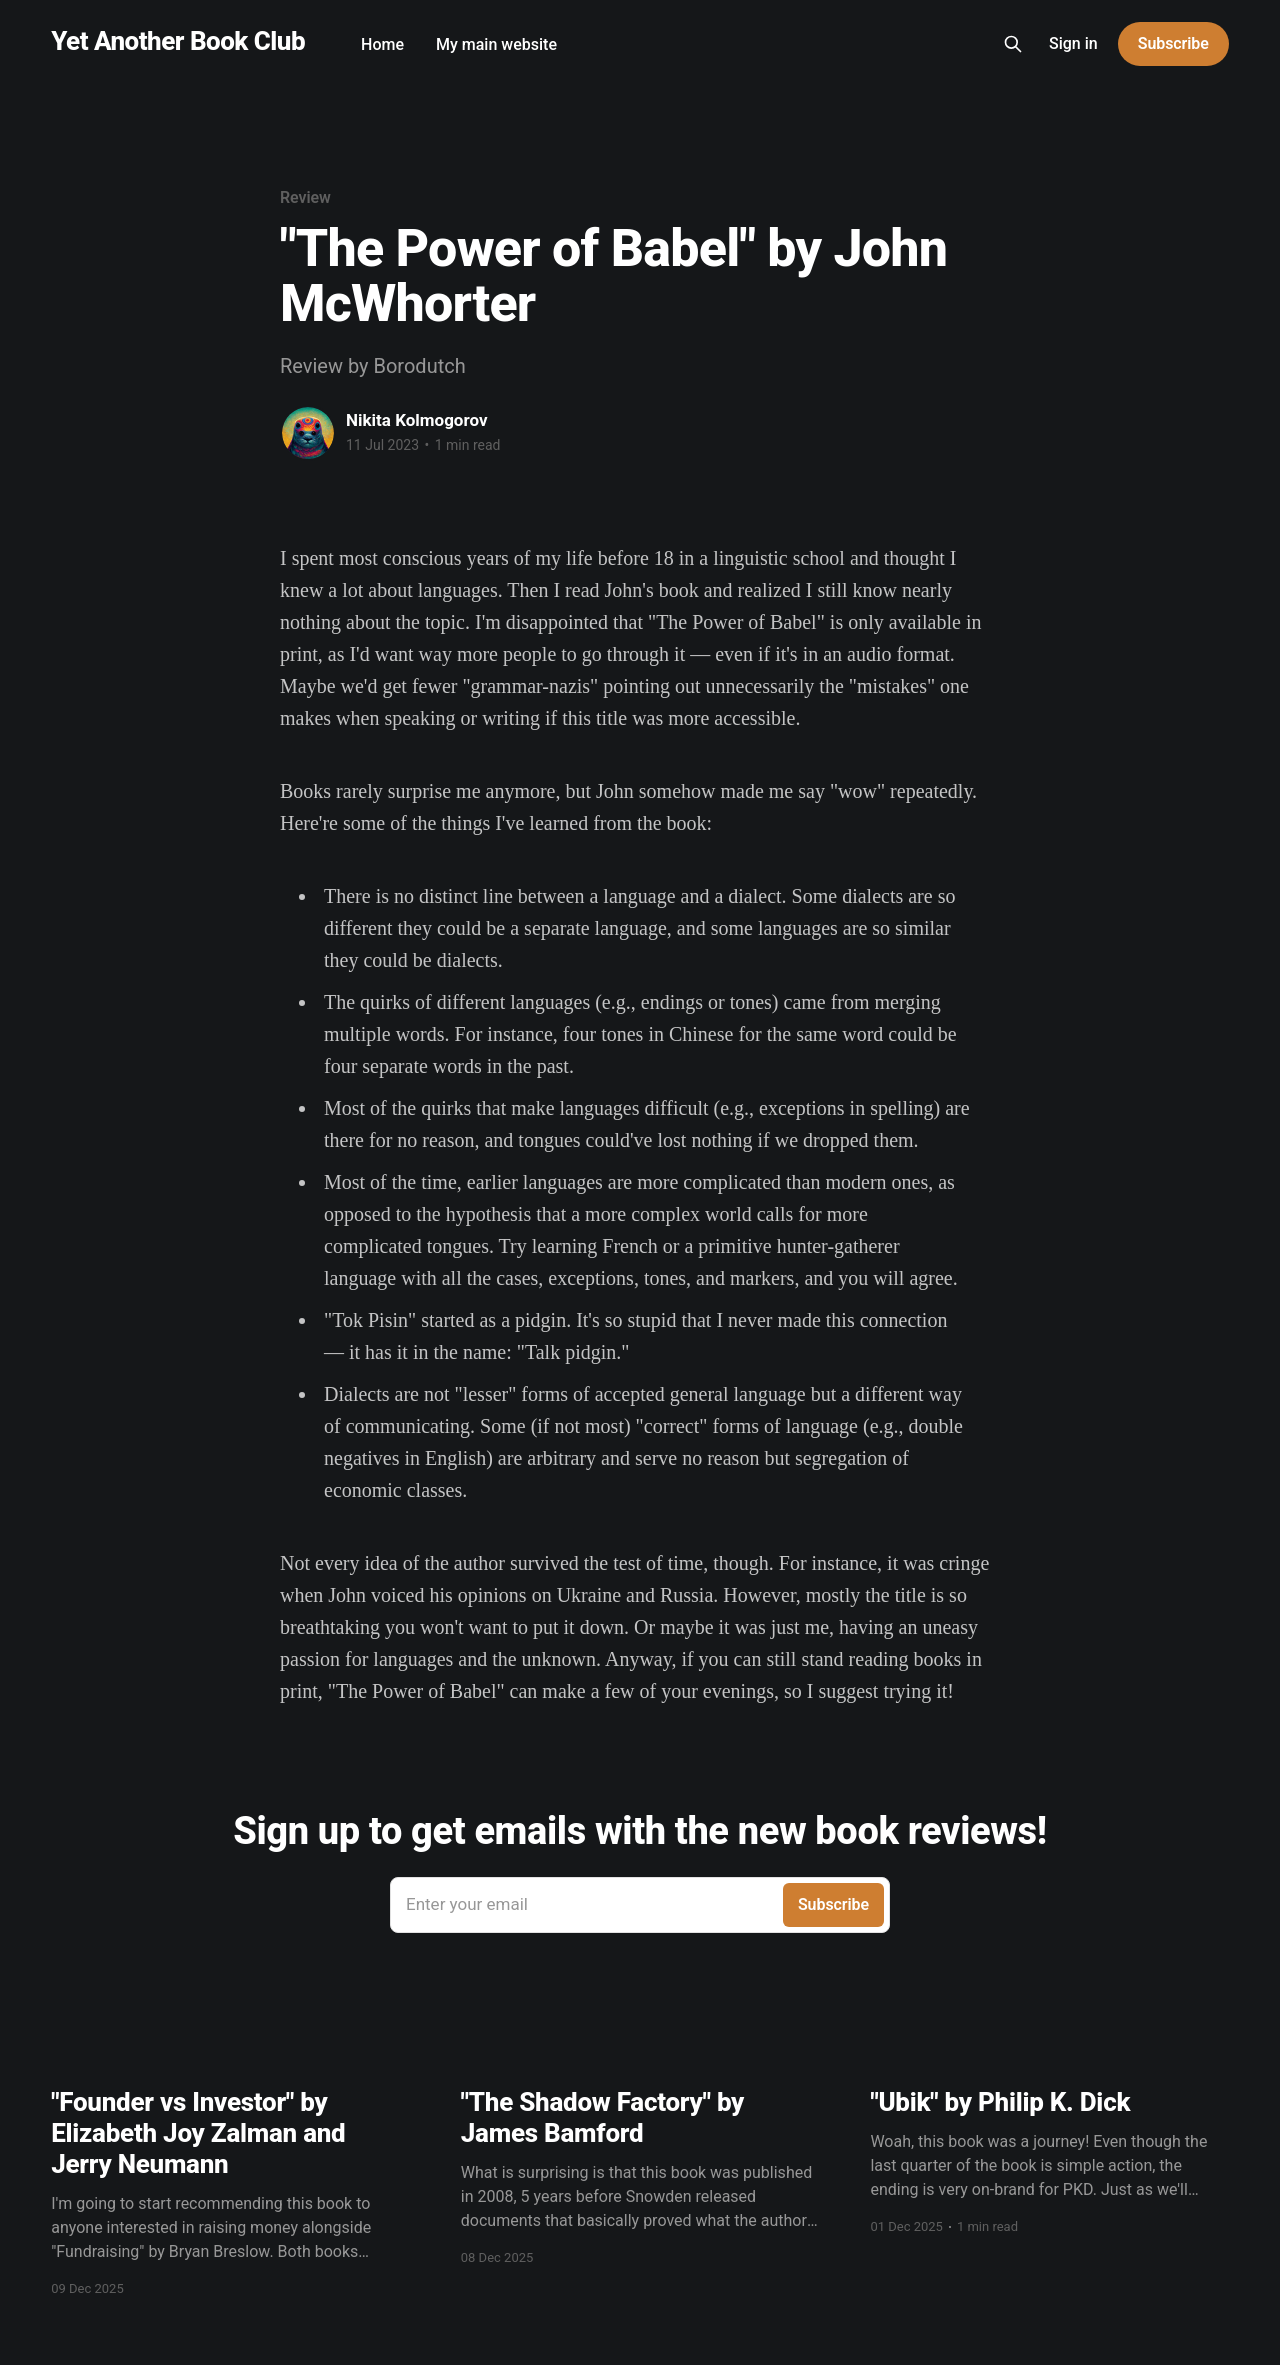 The width and height of the screenshot is (1280, 2365). What do you see at coordinates (382, 44) in the screenshot?
I see `Home` at bounding box center [382, 44].